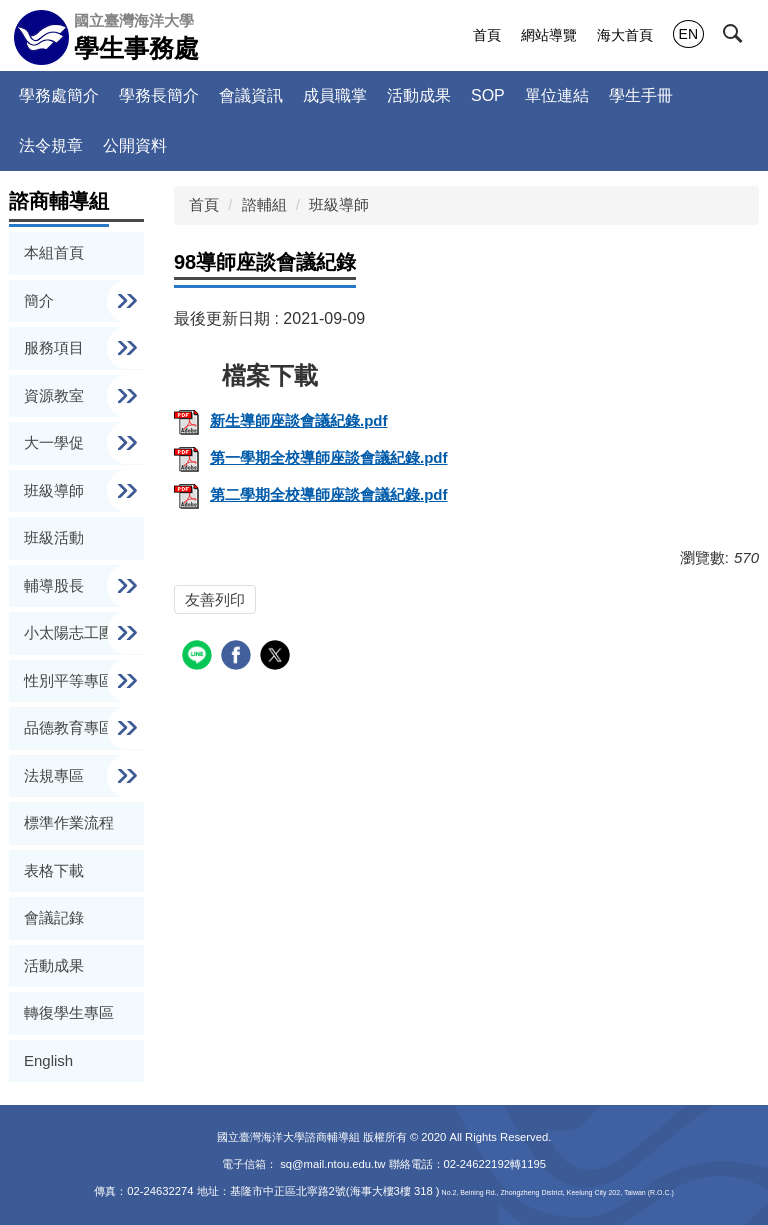  What do you see at coordinates (215, 599) in the screenshot?
I see `友善列印` at bounding box center [215, 599].